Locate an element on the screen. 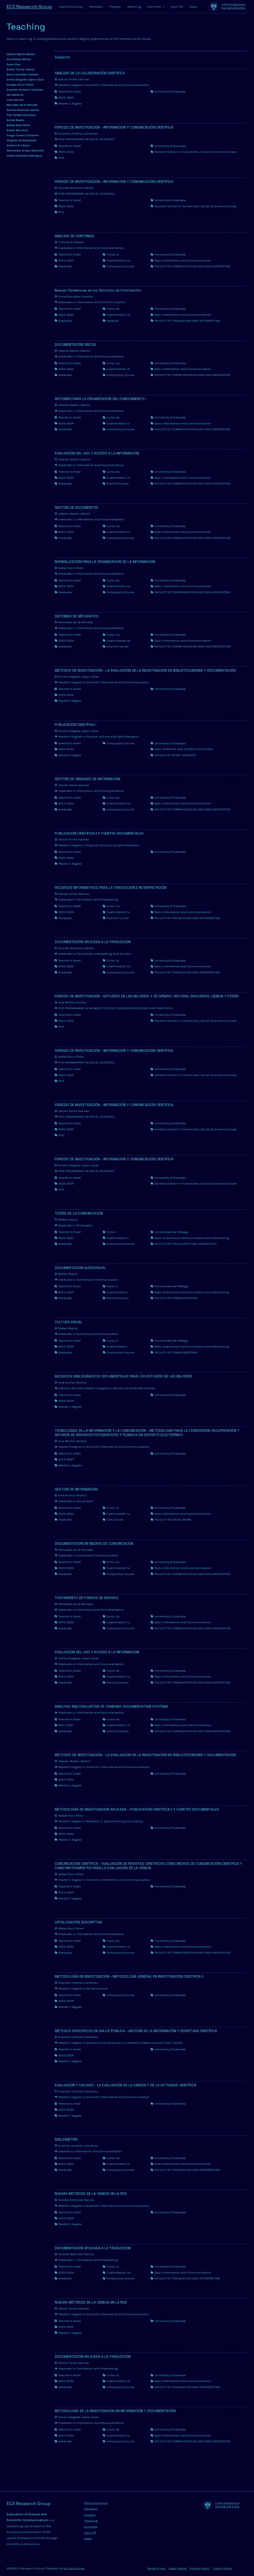 The width and height of the screenshot is (254, 2576). Zaida Chinchilla Rodríguez is located at coordinates (24, 155).